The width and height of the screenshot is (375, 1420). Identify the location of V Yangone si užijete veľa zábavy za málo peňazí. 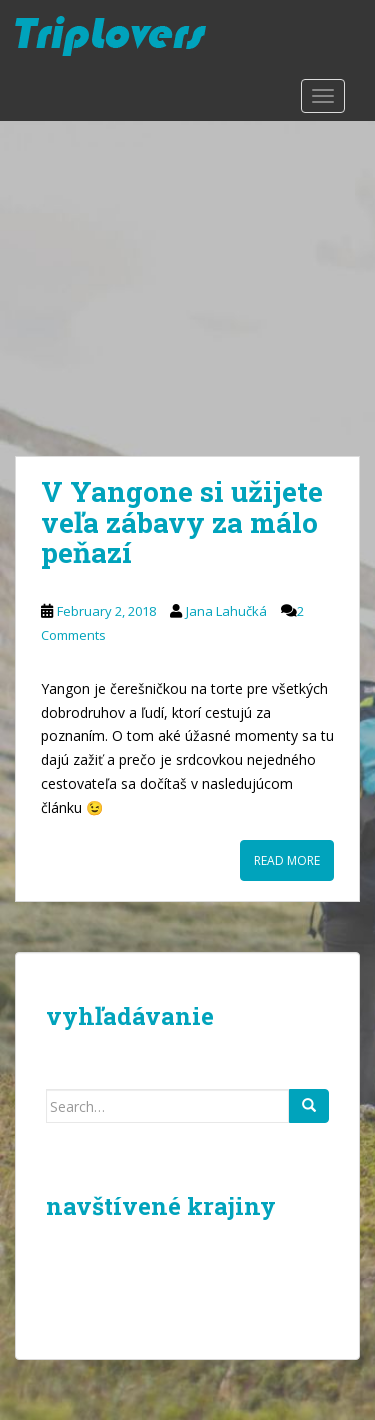
(182, 522).